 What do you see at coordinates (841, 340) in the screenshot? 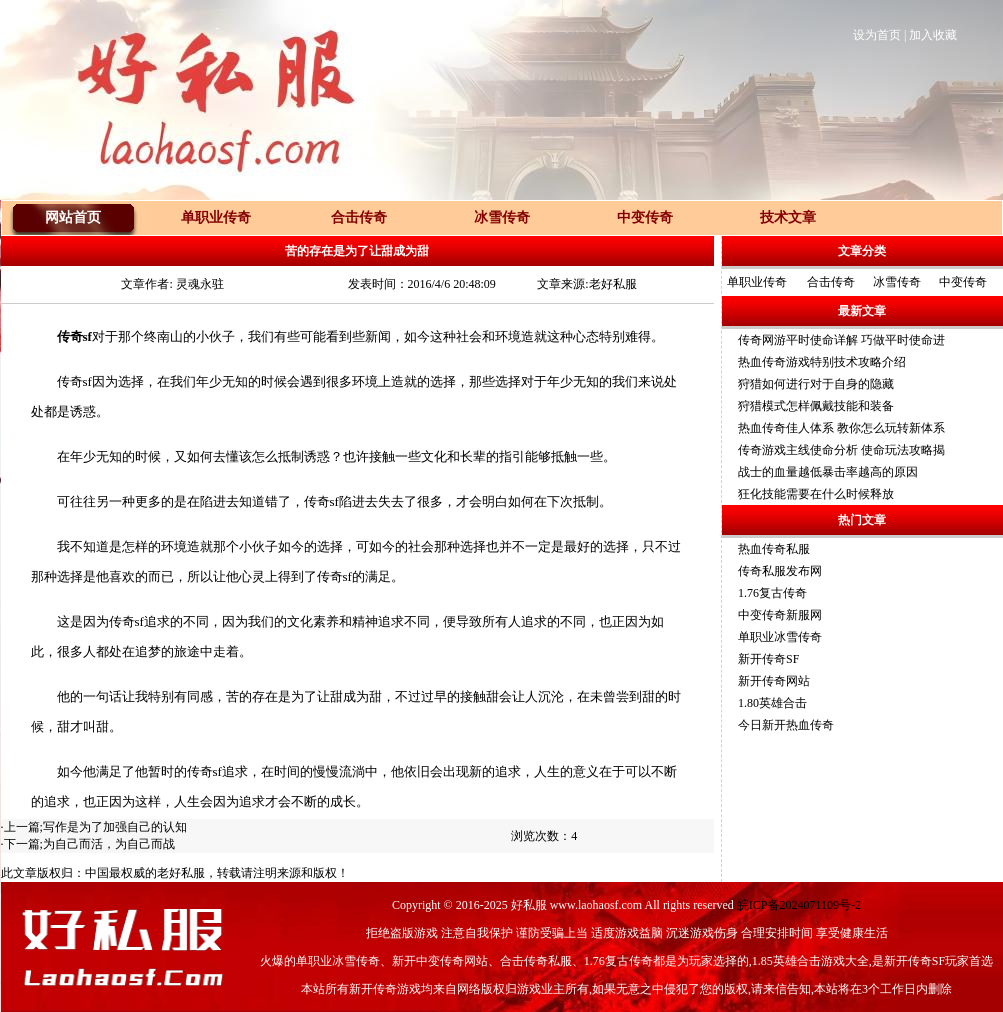
I see `传奇网游平时使命详解 巧做平时使命进` at bounding box center [841, 340].